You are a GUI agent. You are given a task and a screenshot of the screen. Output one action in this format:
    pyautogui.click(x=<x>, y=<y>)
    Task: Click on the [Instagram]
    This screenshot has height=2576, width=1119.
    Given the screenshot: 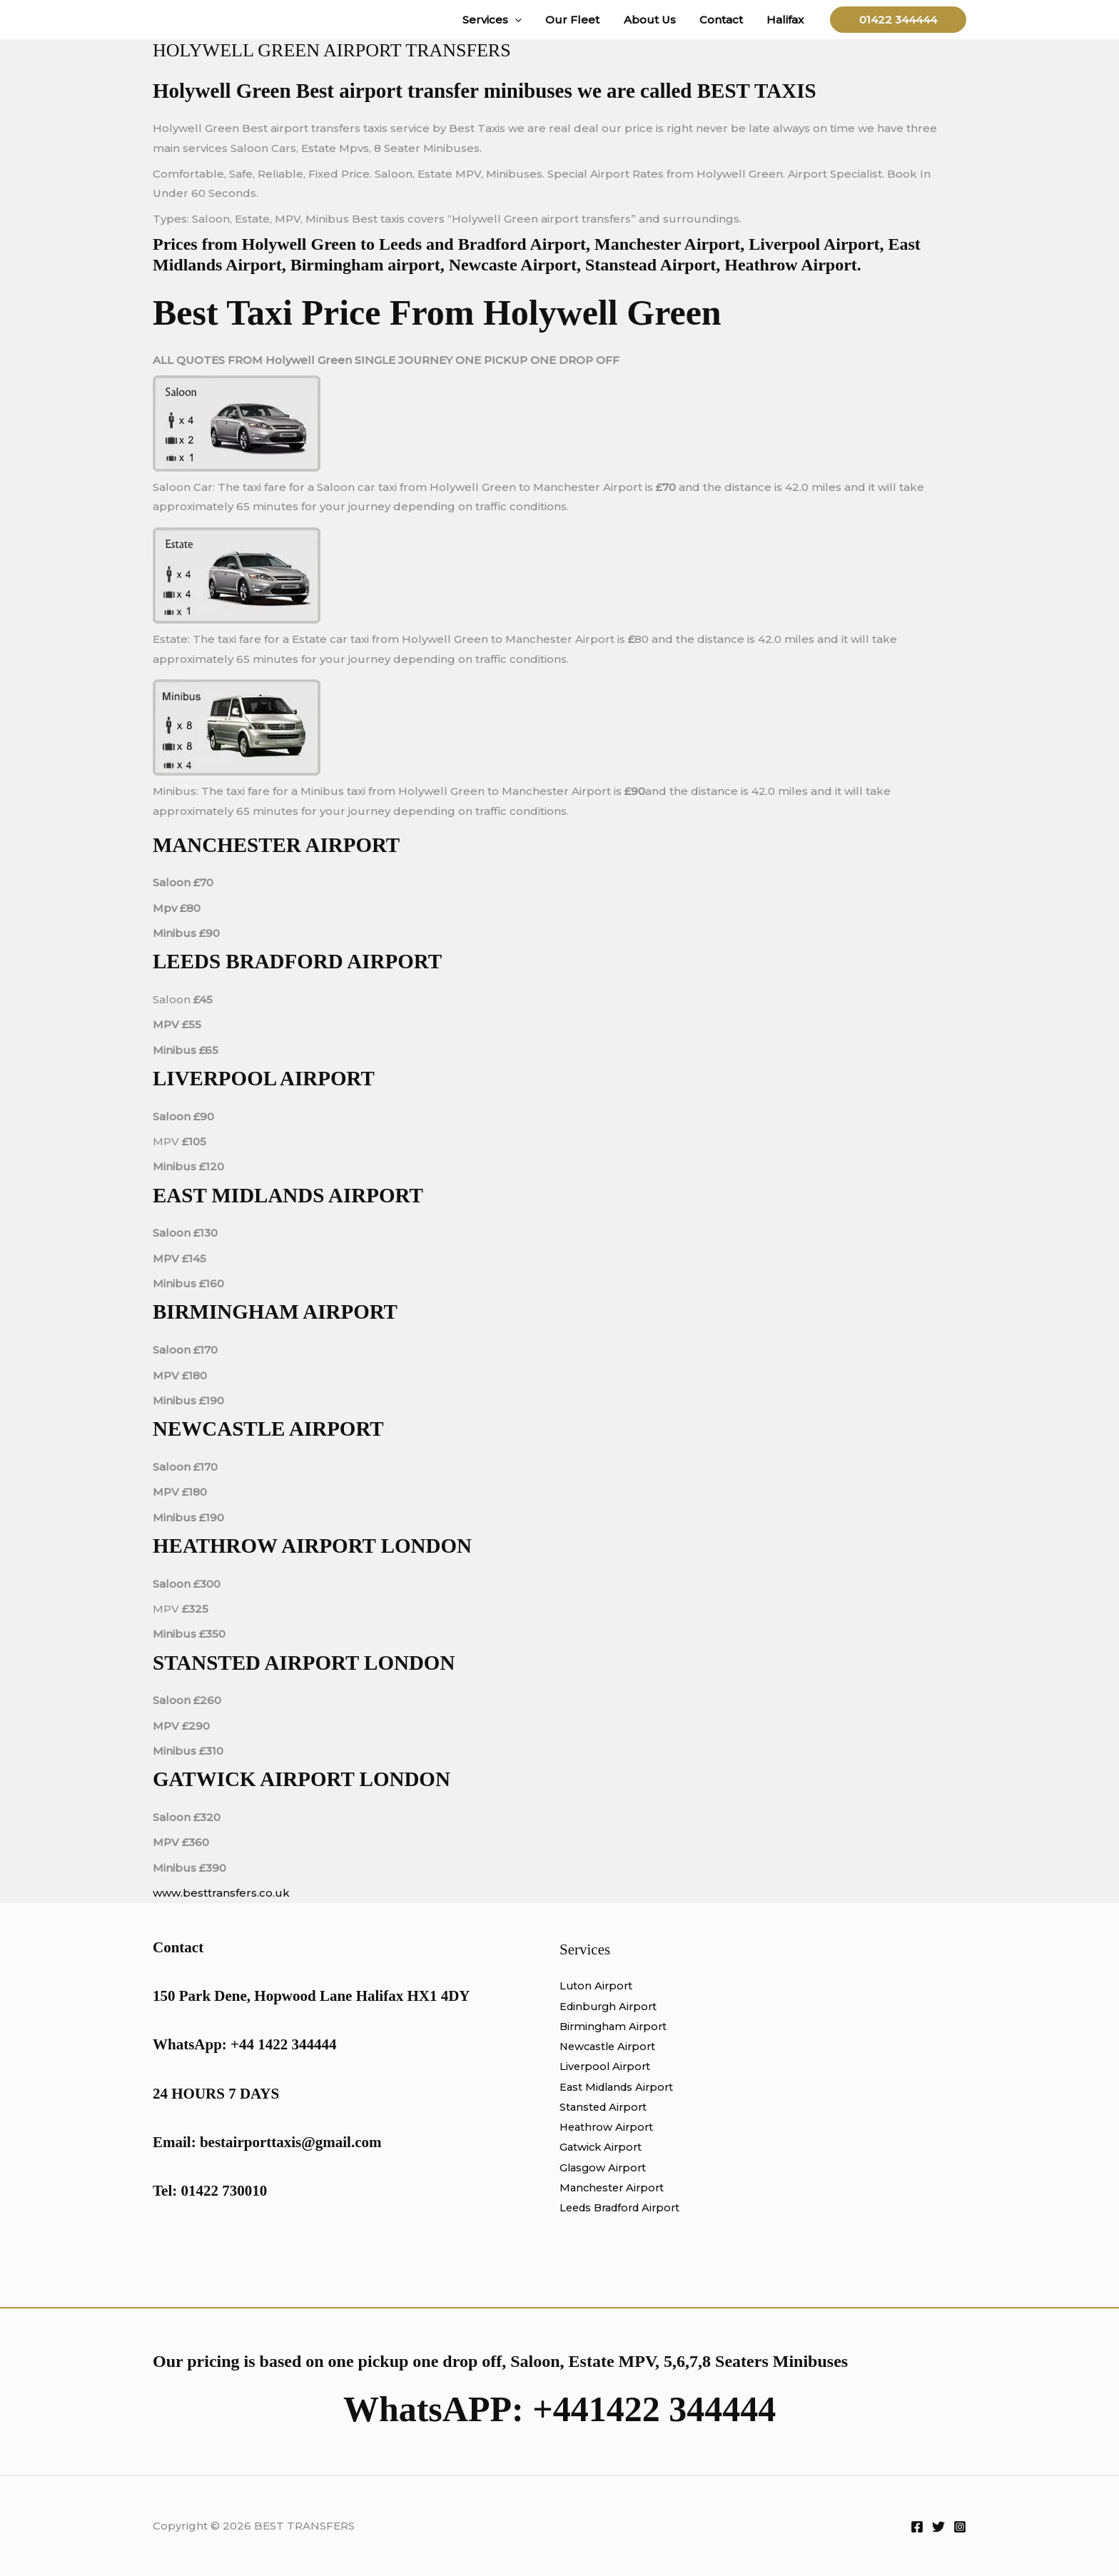 What is the action you would take?
    pyautogui.click(x=959, y=2526)
    